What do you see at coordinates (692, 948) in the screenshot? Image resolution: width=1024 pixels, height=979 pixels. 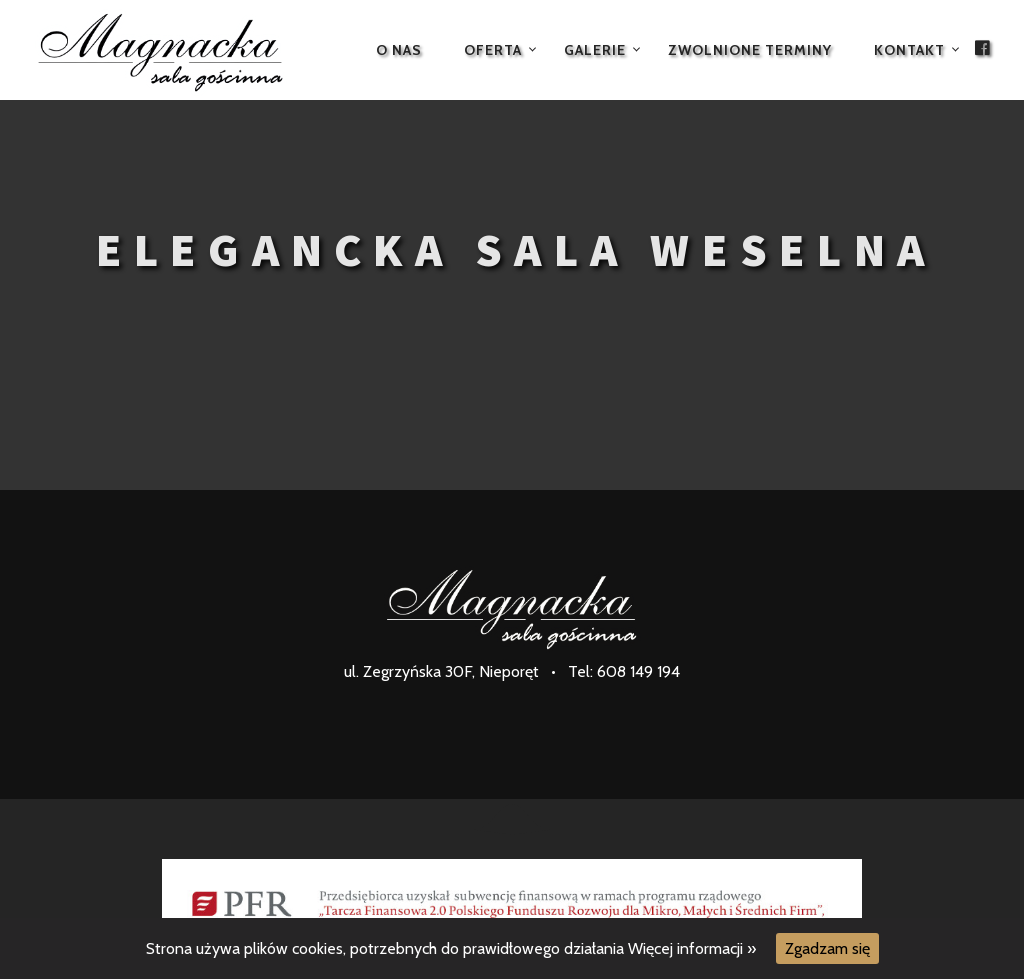 I see `Więcej informacji »` at bounding box center [692, 948].